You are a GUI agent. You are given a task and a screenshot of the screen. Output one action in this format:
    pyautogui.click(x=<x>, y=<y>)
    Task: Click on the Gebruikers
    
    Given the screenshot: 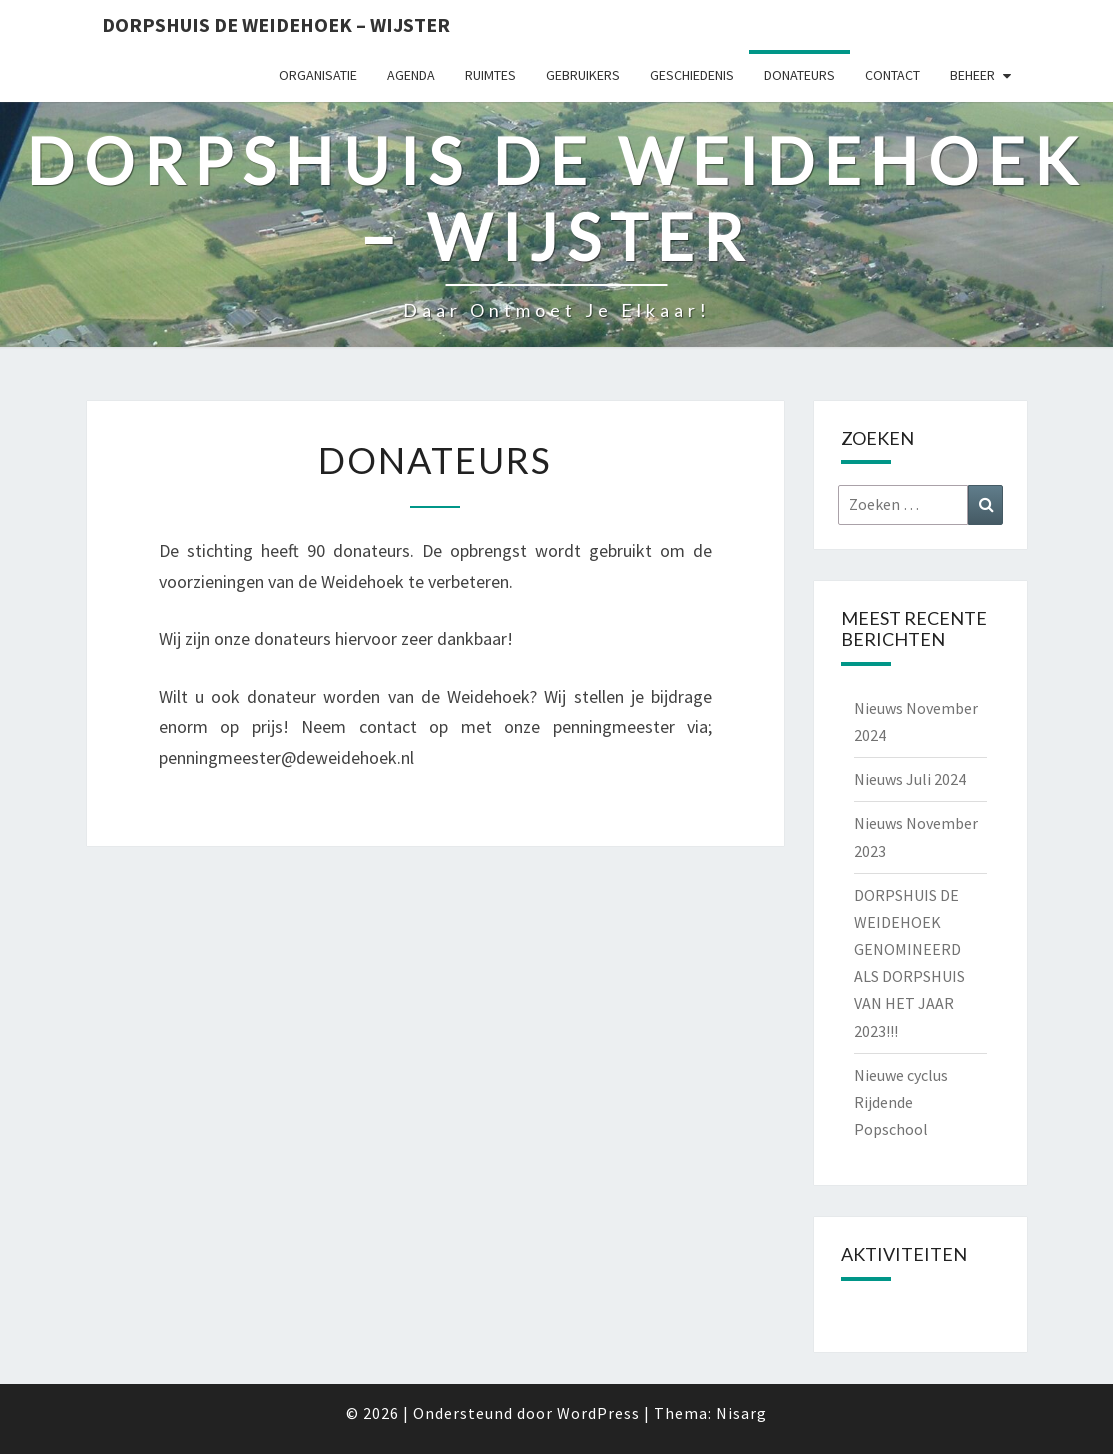 What is the action you would take?
    pyautogui.click(x=583, y=75)
    